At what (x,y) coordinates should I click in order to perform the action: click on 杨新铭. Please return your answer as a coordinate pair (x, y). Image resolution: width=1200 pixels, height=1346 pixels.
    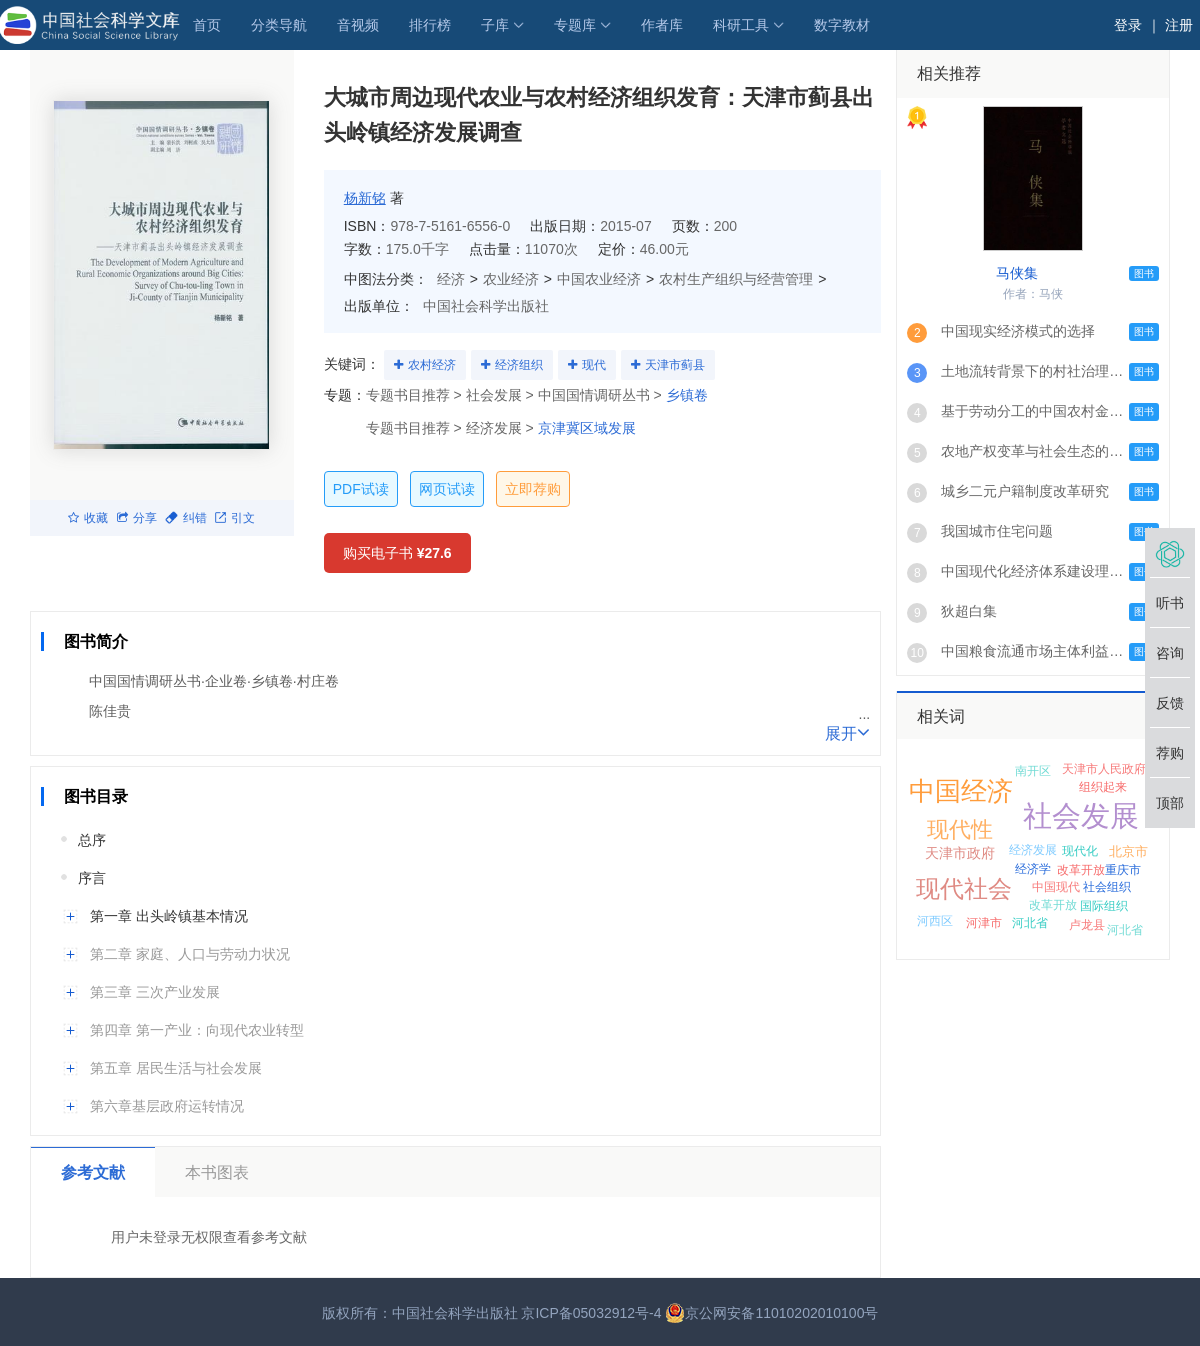
    Looking at the image, I should click on (365, 198).